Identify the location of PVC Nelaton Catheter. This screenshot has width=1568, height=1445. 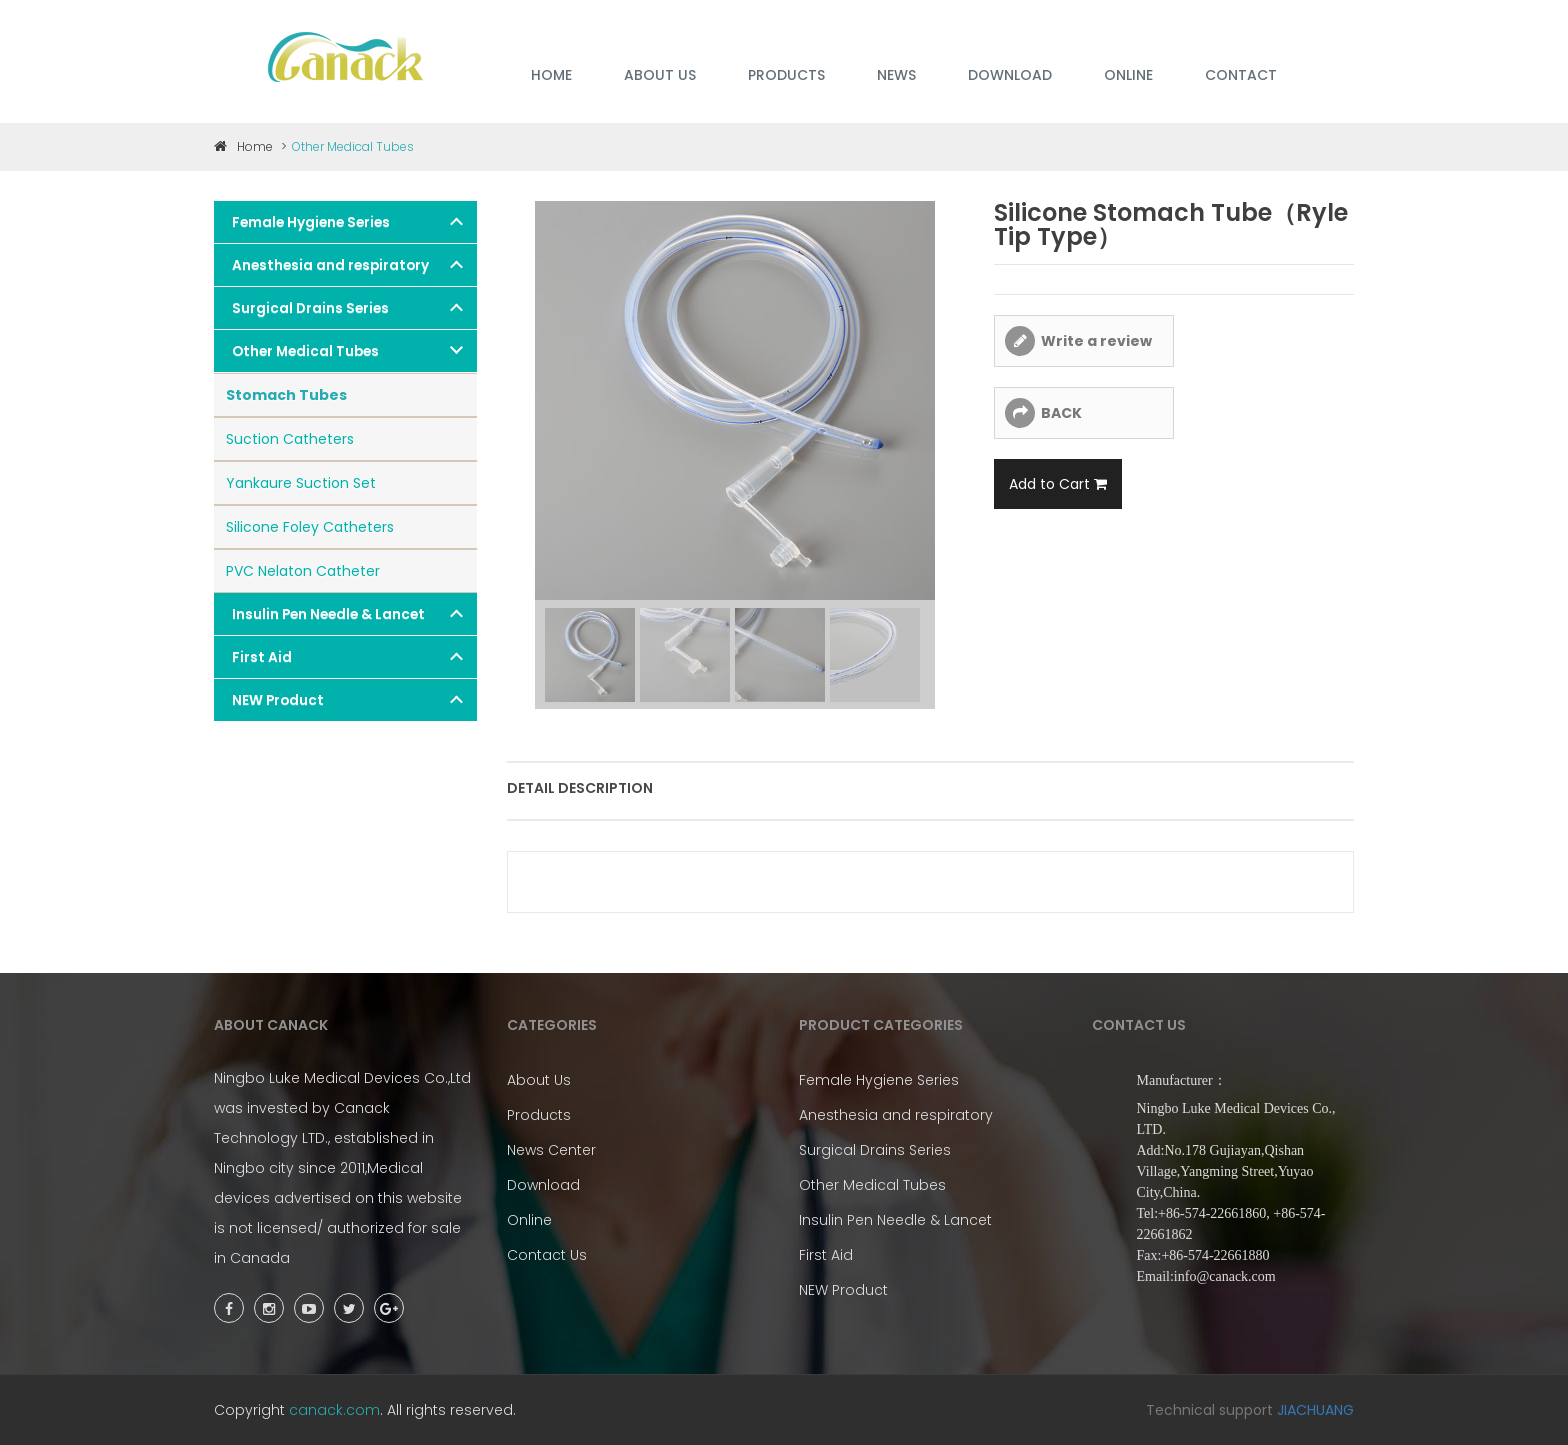
(303, 571).